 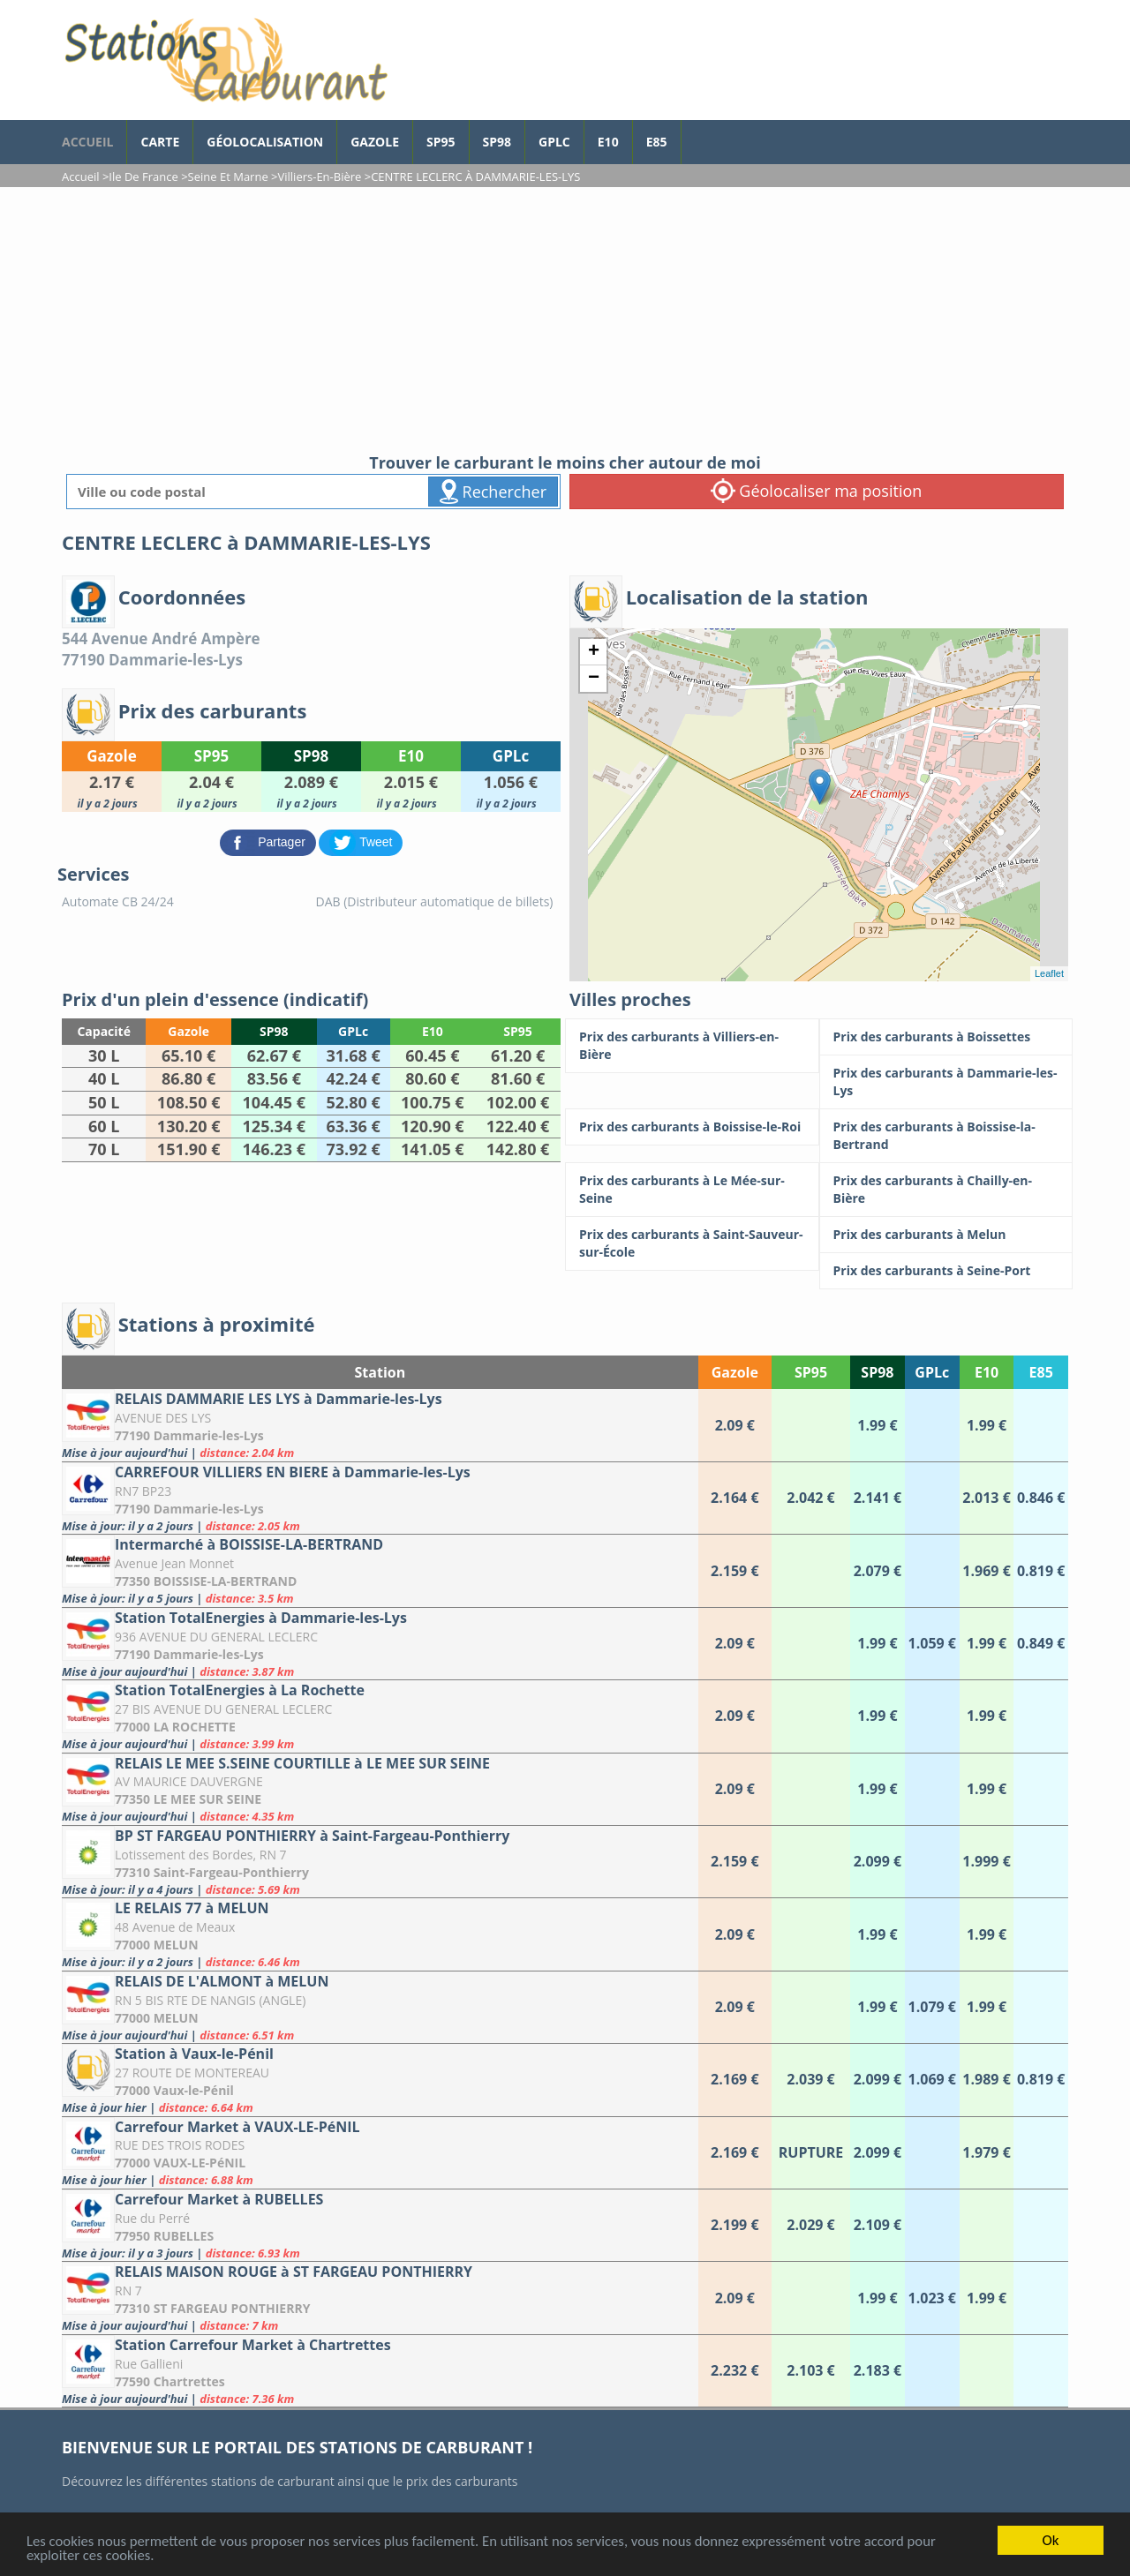 What do you see at coordinates (692, 1127) in the screenshot?
I see `[Prix des carburants à Boissise-le-Roi]` at bounding box center [692, 1127].